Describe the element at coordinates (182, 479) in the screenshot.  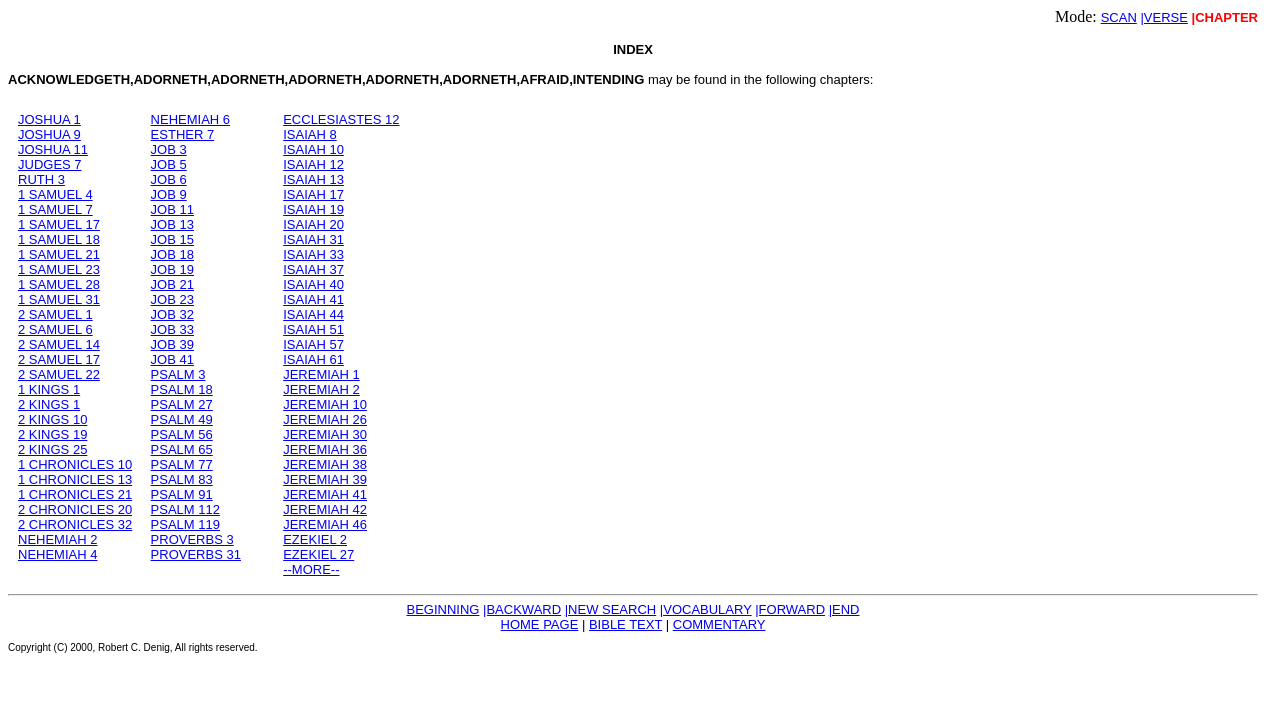
I see `PSALM 83` at that location.